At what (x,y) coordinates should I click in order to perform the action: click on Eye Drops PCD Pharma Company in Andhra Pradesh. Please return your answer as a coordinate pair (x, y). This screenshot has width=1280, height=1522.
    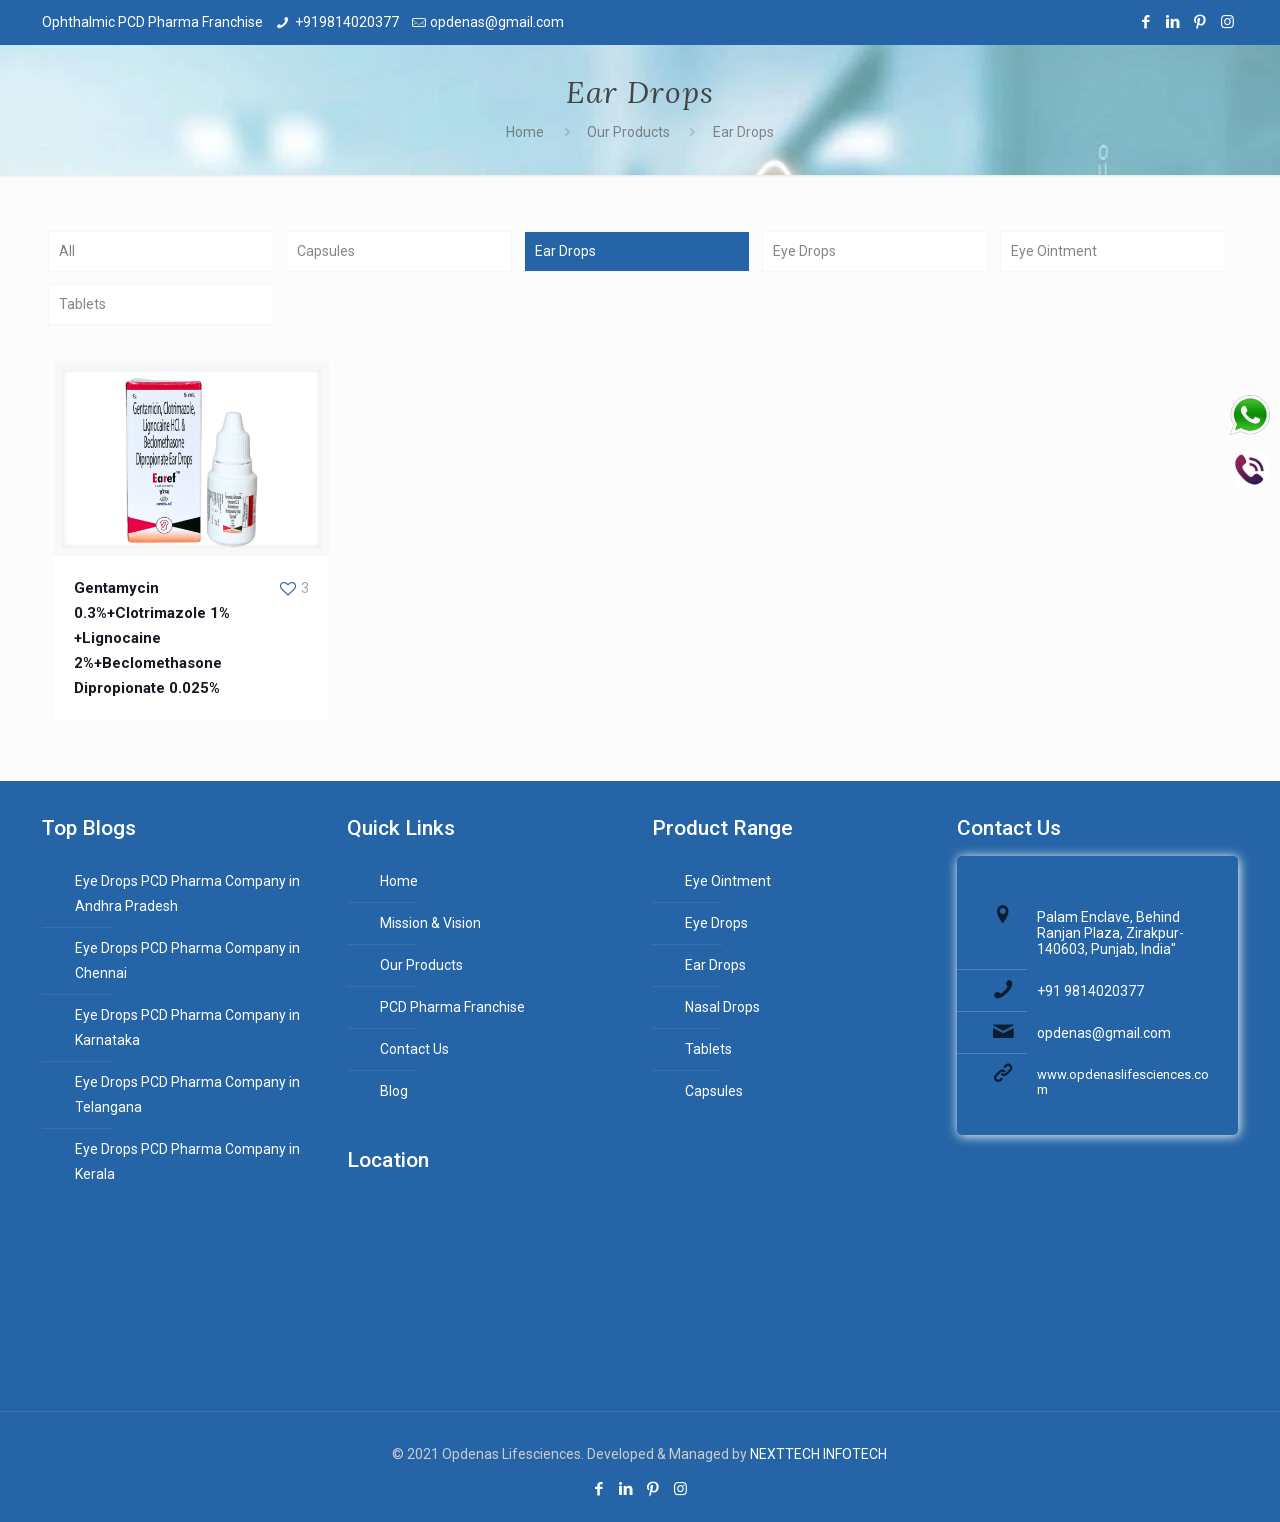
    Looking at the image, I should click on (187, 893).